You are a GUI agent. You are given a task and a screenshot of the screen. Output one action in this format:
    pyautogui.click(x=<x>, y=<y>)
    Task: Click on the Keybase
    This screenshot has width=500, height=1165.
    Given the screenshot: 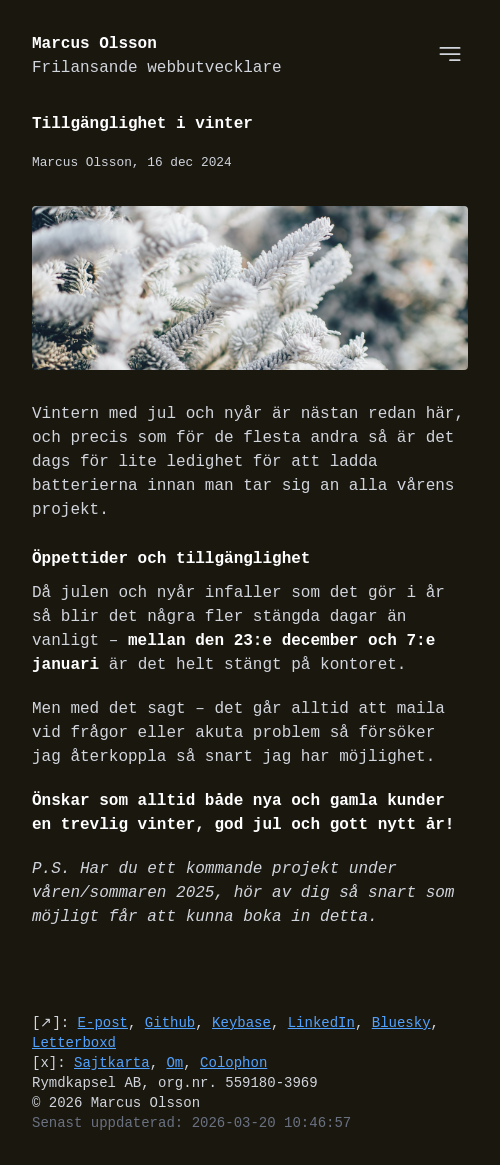 What is the action you would take?
    pyautogui.click(x=241, y=1022)
    